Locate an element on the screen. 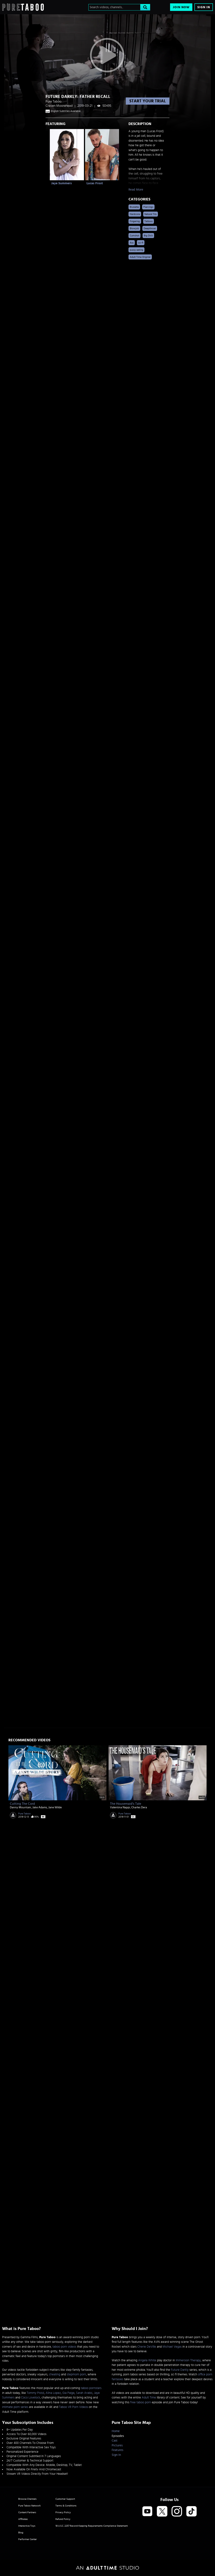 The image size is (215, 2576). Piercings is located at coordinates (148, 207).